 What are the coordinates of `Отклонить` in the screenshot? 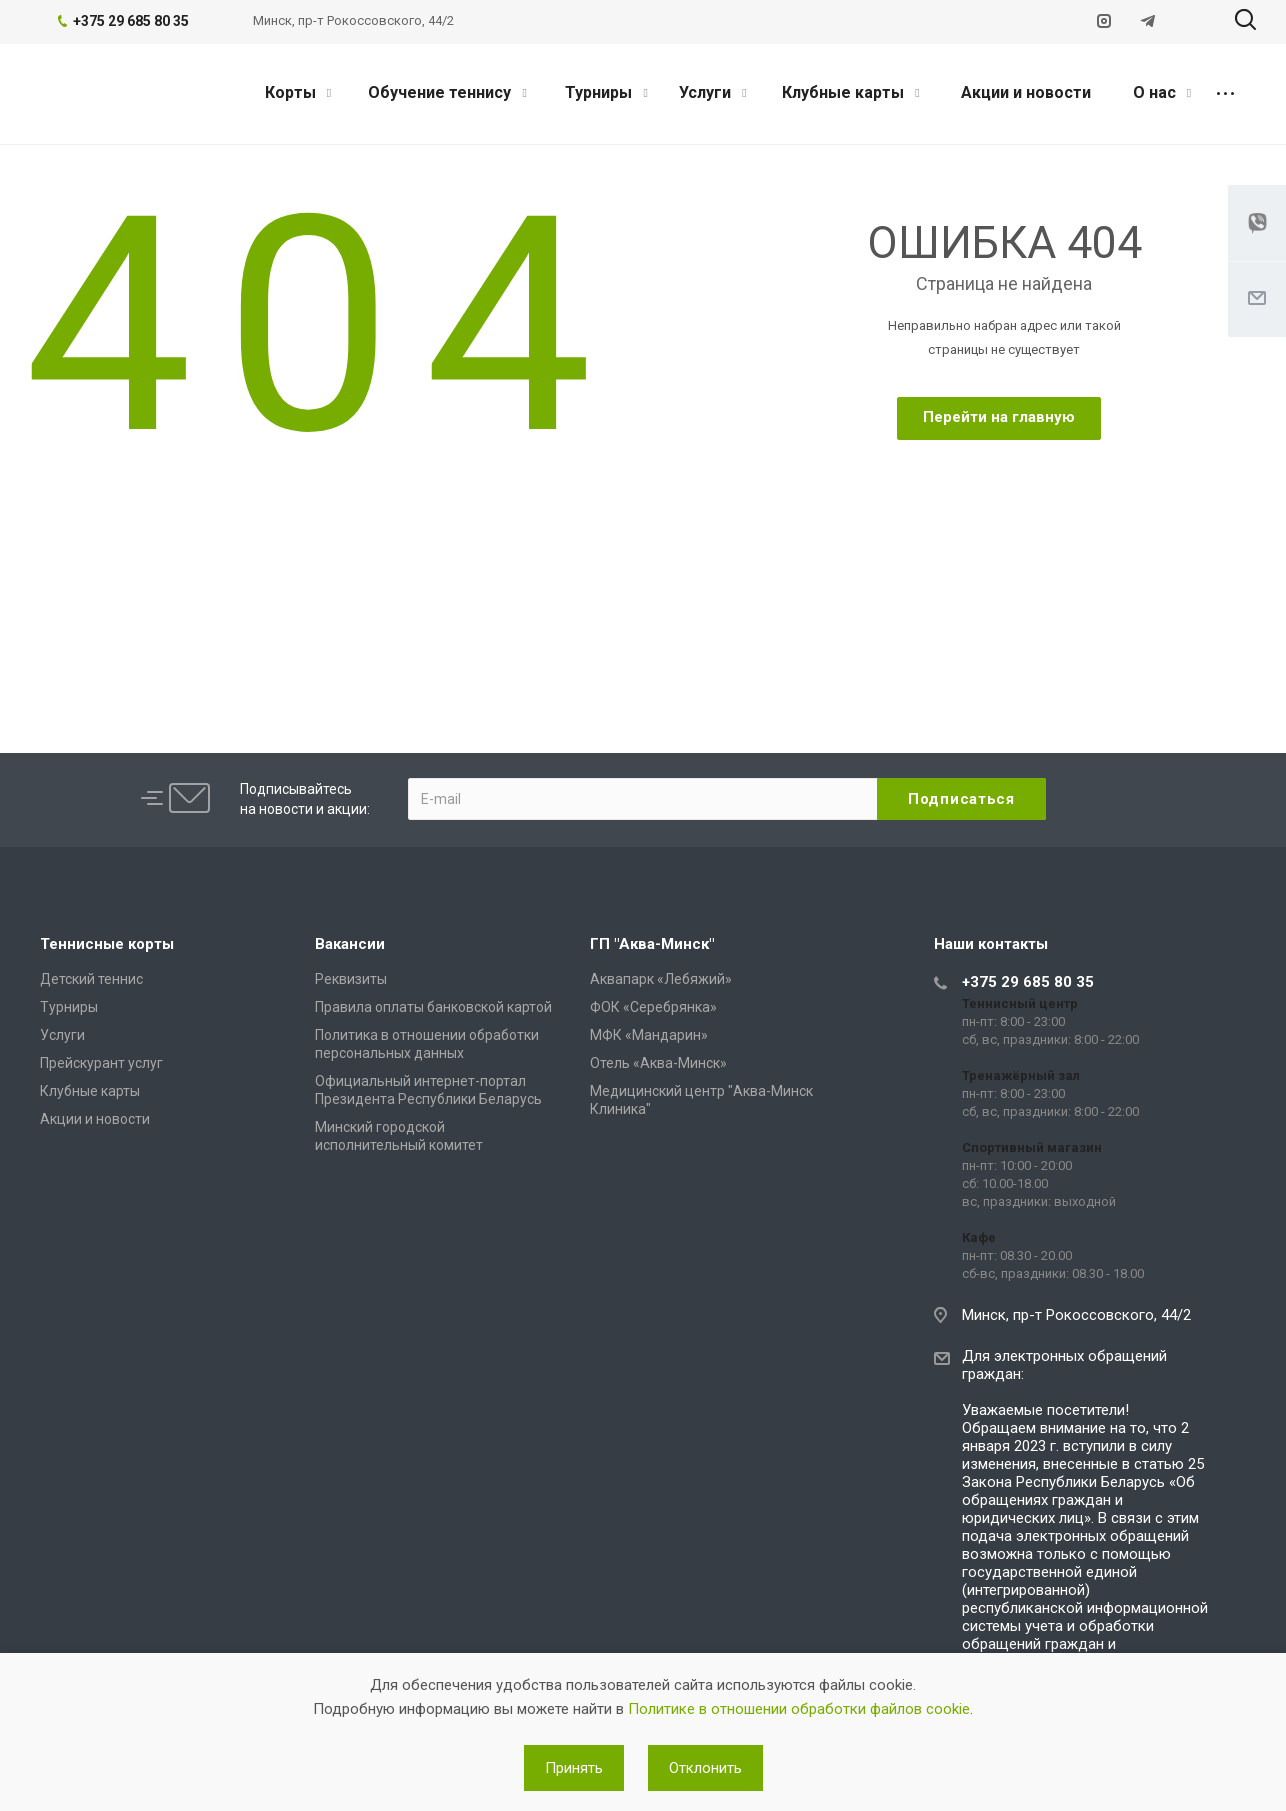 It's located at (705, 1768).